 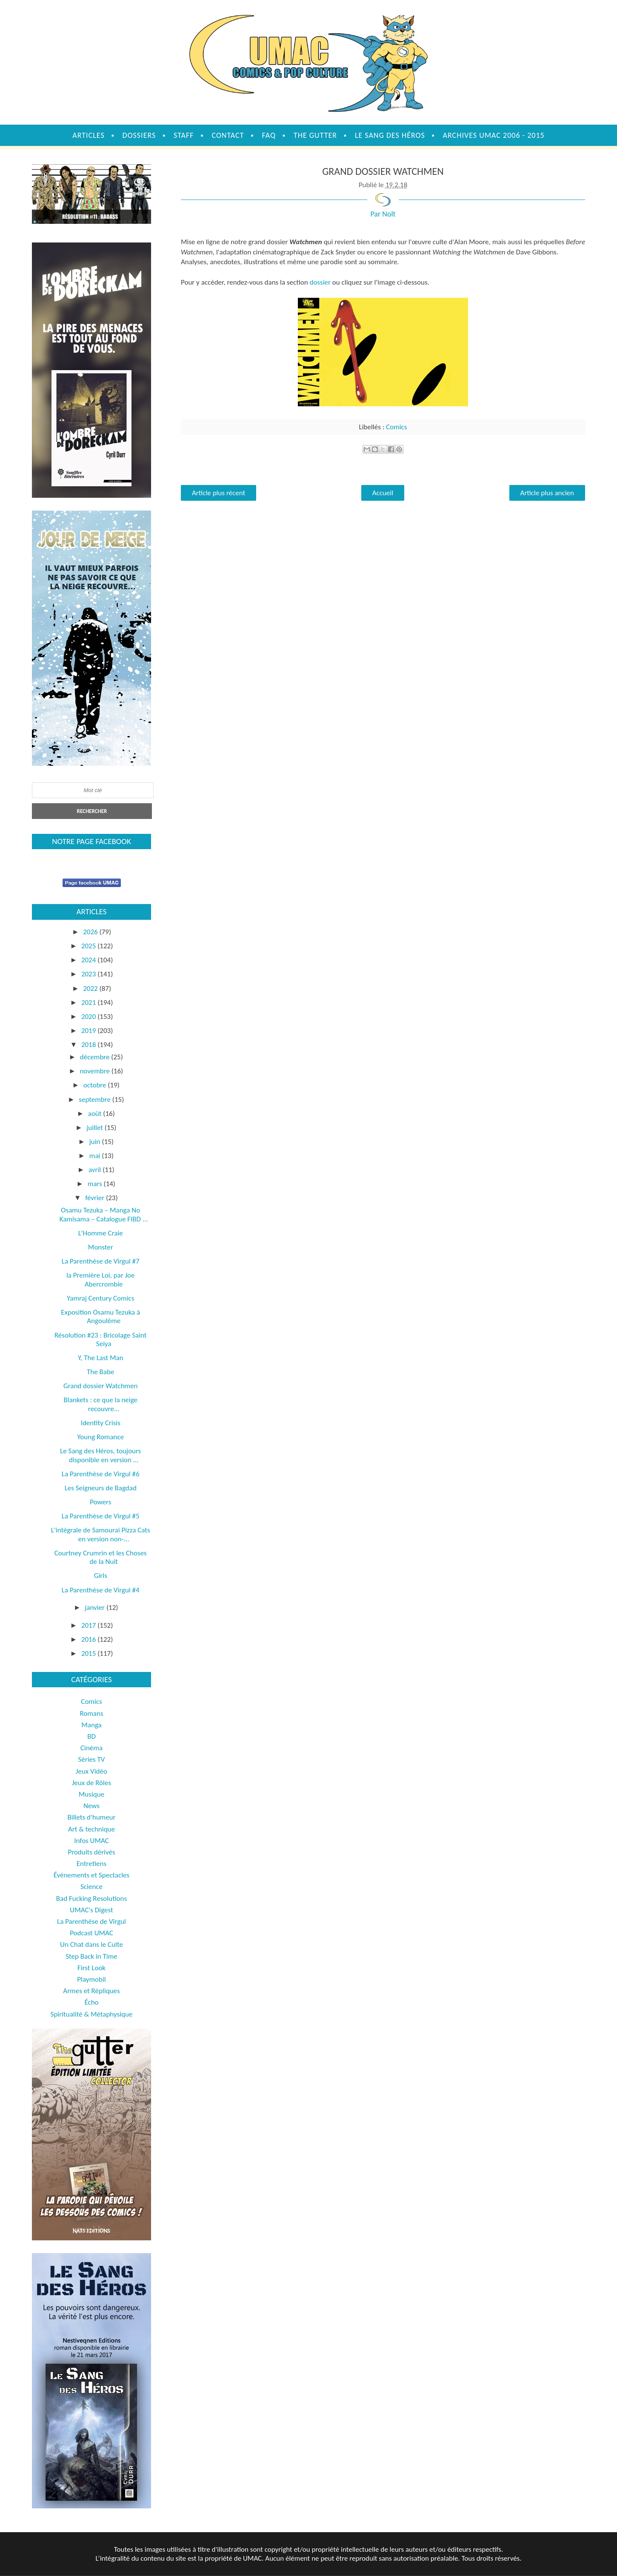 I want to click on FAQ, so click(x=269, y=135).